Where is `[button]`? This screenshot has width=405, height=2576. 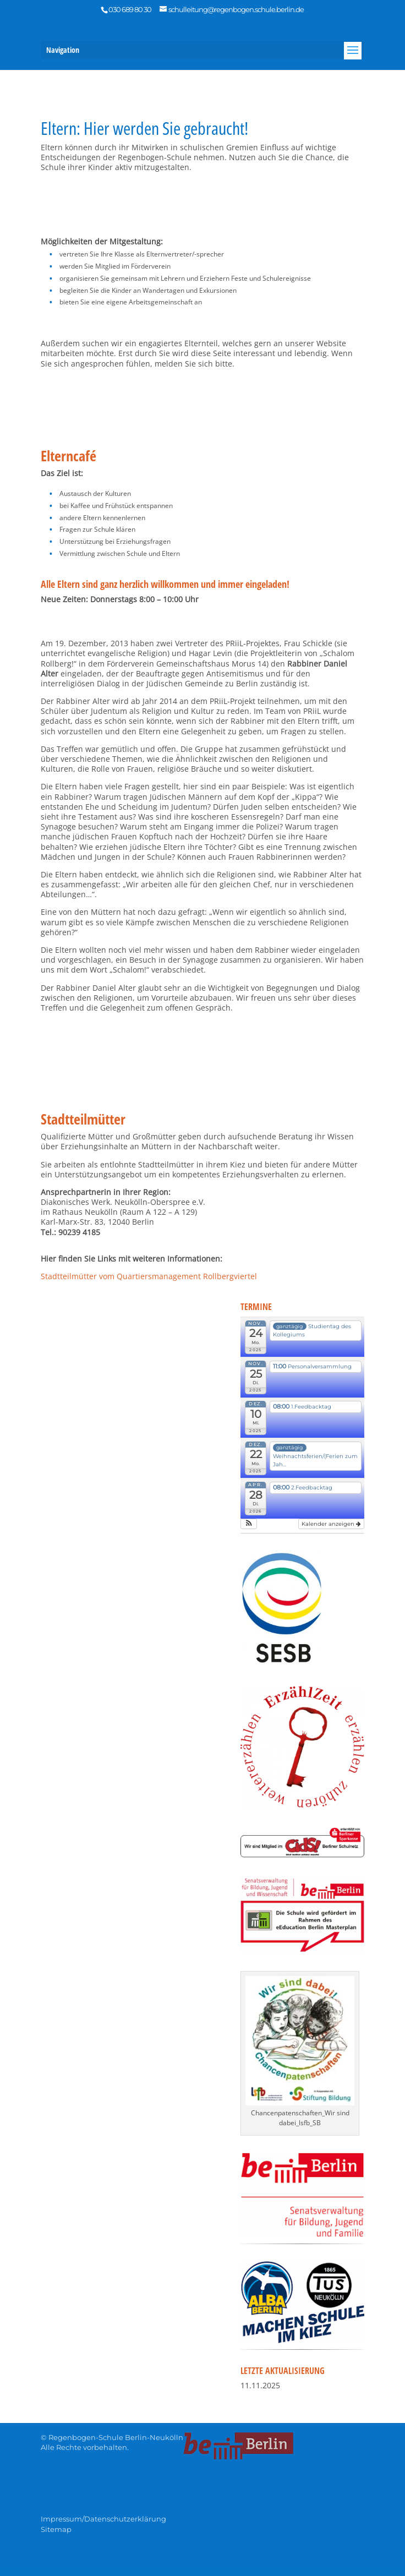
[button] is located at coordinates (248, 1524).